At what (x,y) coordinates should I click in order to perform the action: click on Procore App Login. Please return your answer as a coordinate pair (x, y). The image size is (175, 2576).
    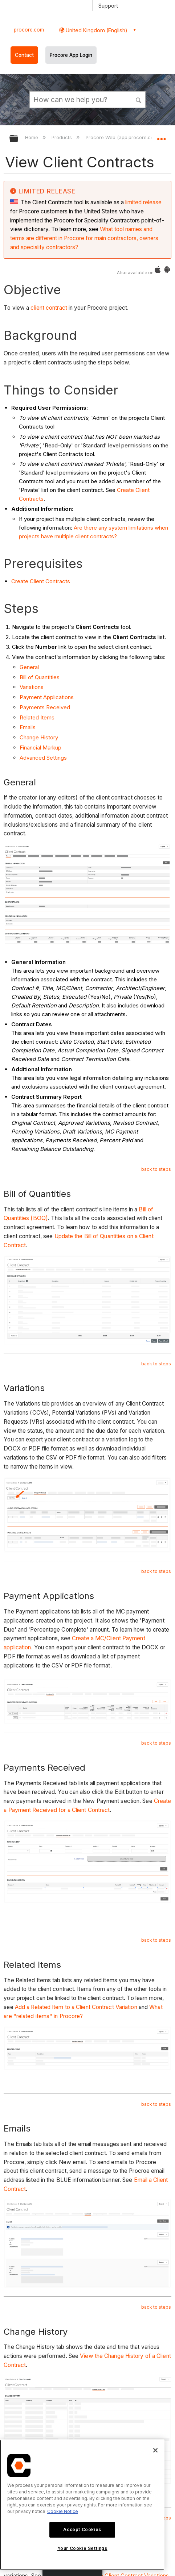
    Looking at the image, I should click on (71, 55).